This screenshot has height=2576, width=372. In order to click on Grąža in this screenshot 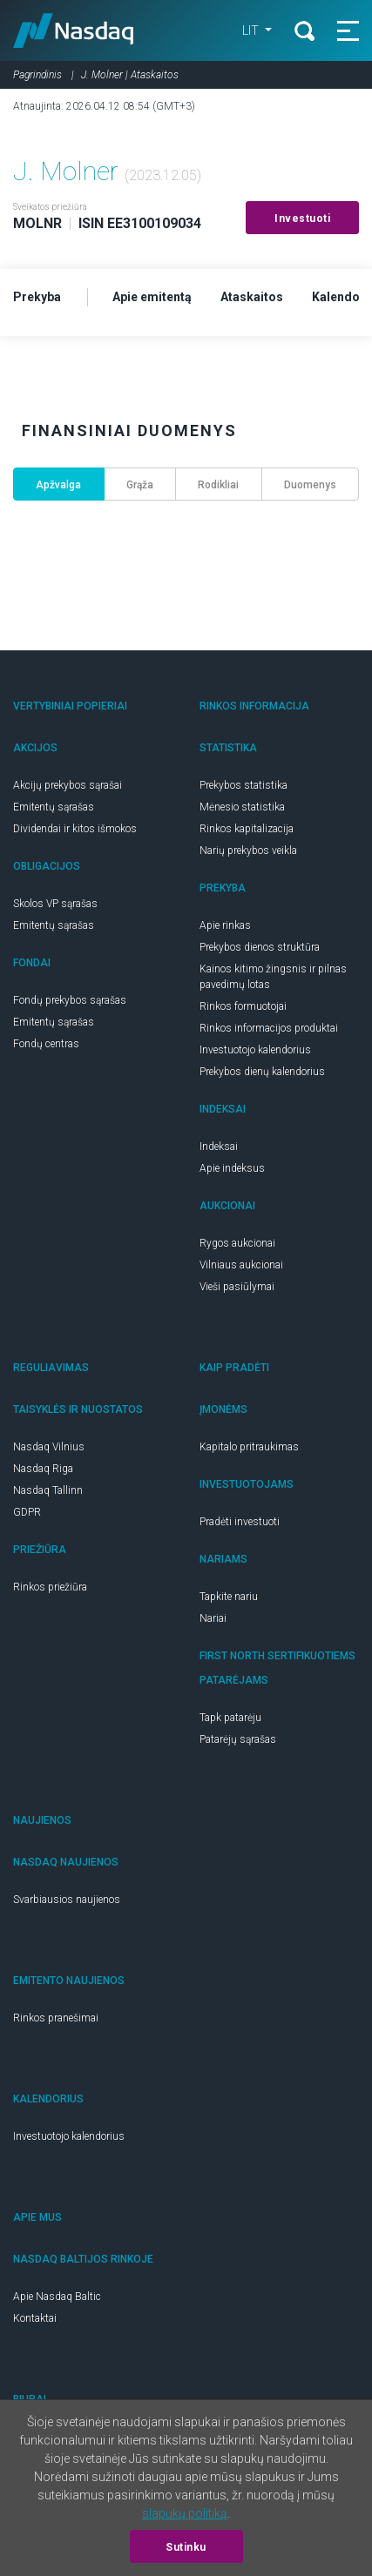, I will do `click(139, 485)`.